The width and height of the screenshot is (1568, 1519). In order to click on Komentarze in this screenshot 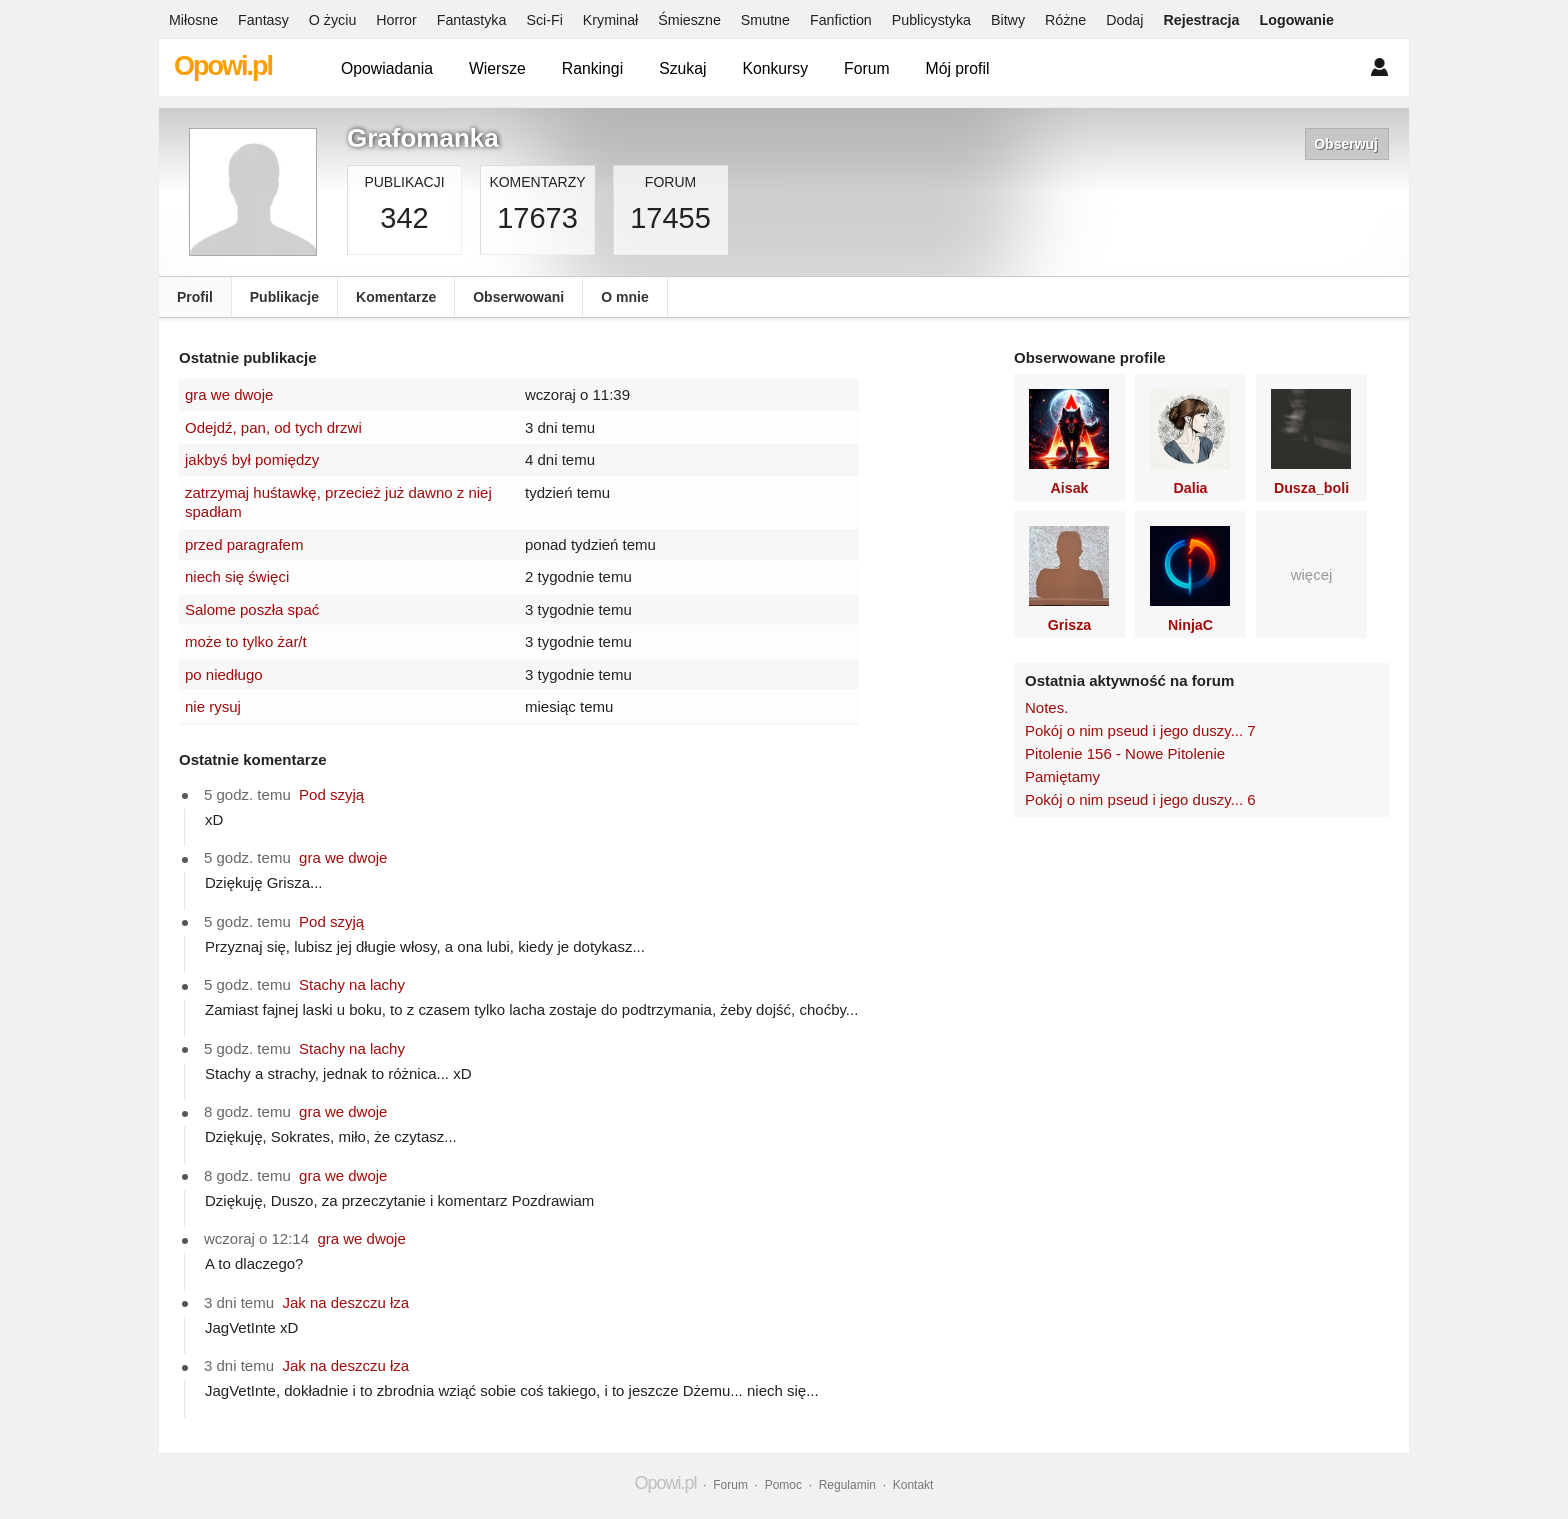, I will do `click(396, 297)`.